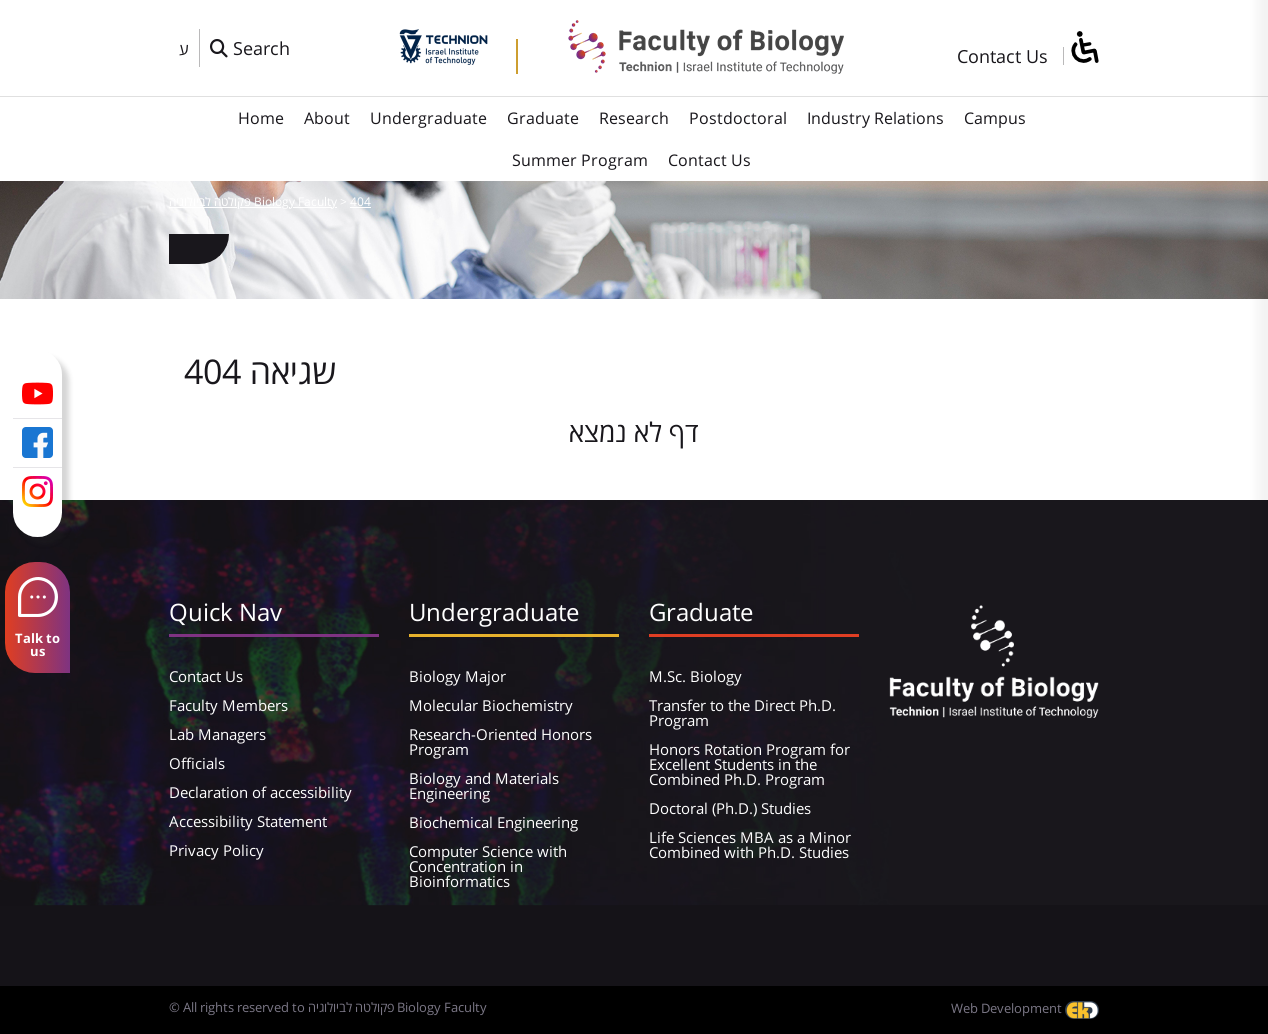 Image resolution: width=1268 pixels, height=1034 pixels. I want to click on Summer Program, so click(580, 160).